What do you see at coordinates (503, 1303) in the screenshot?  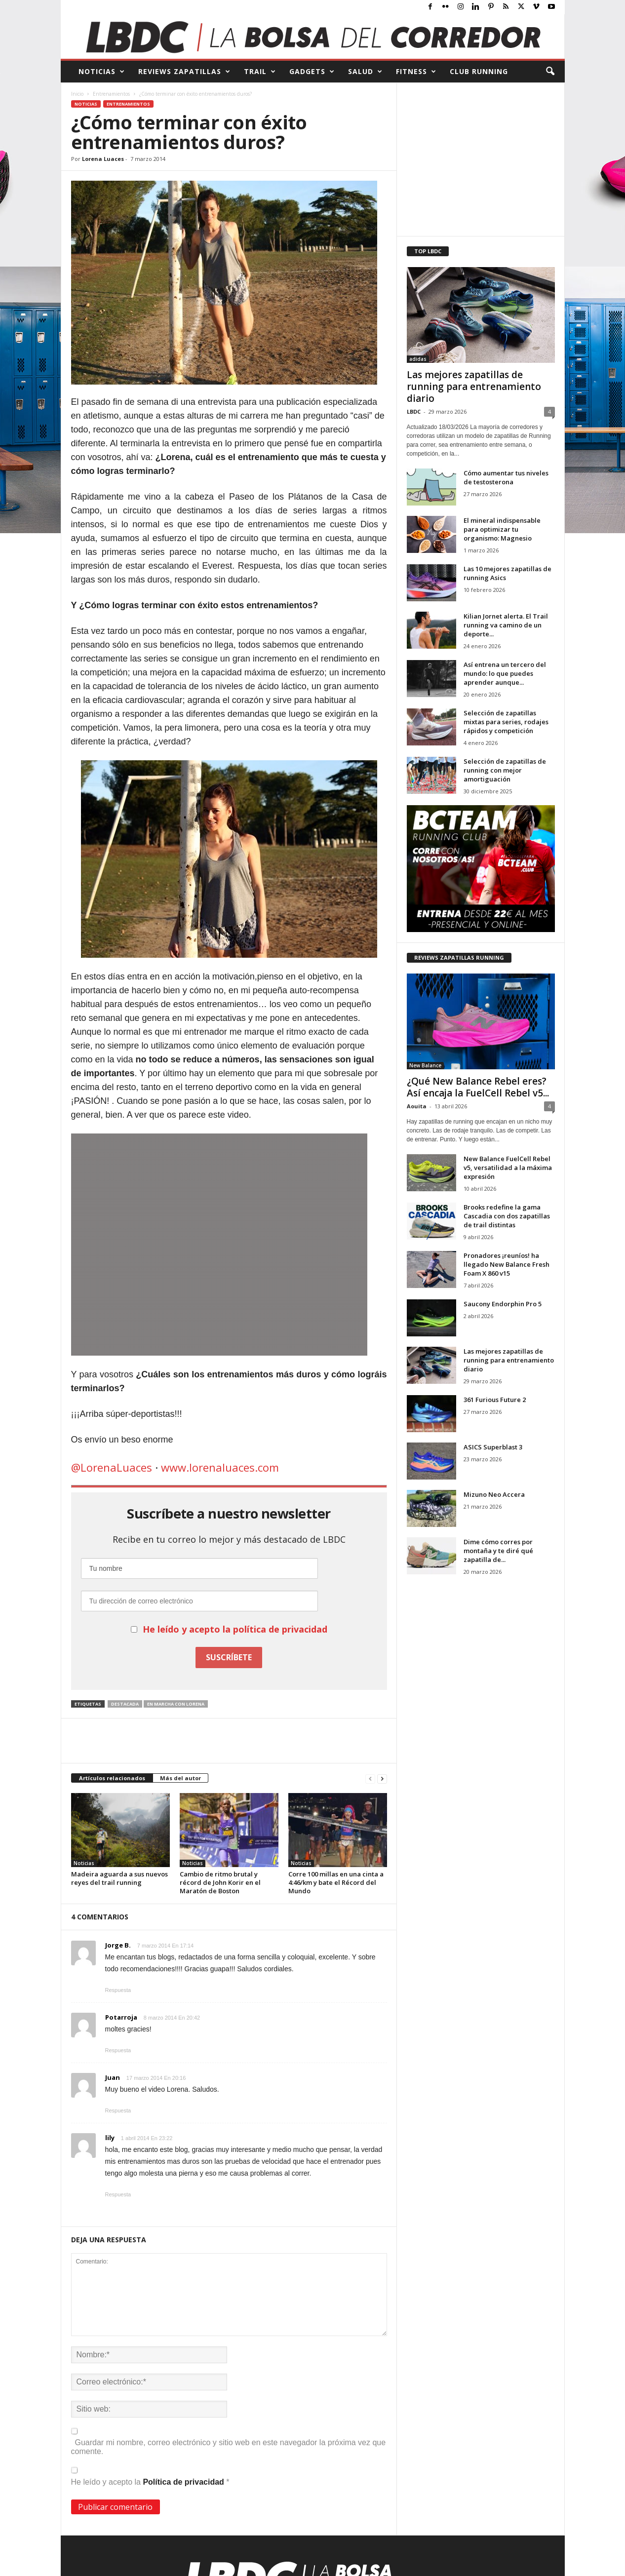 I see `Saucony Endorphin Pro 5` at bounding box center [503, 1303].